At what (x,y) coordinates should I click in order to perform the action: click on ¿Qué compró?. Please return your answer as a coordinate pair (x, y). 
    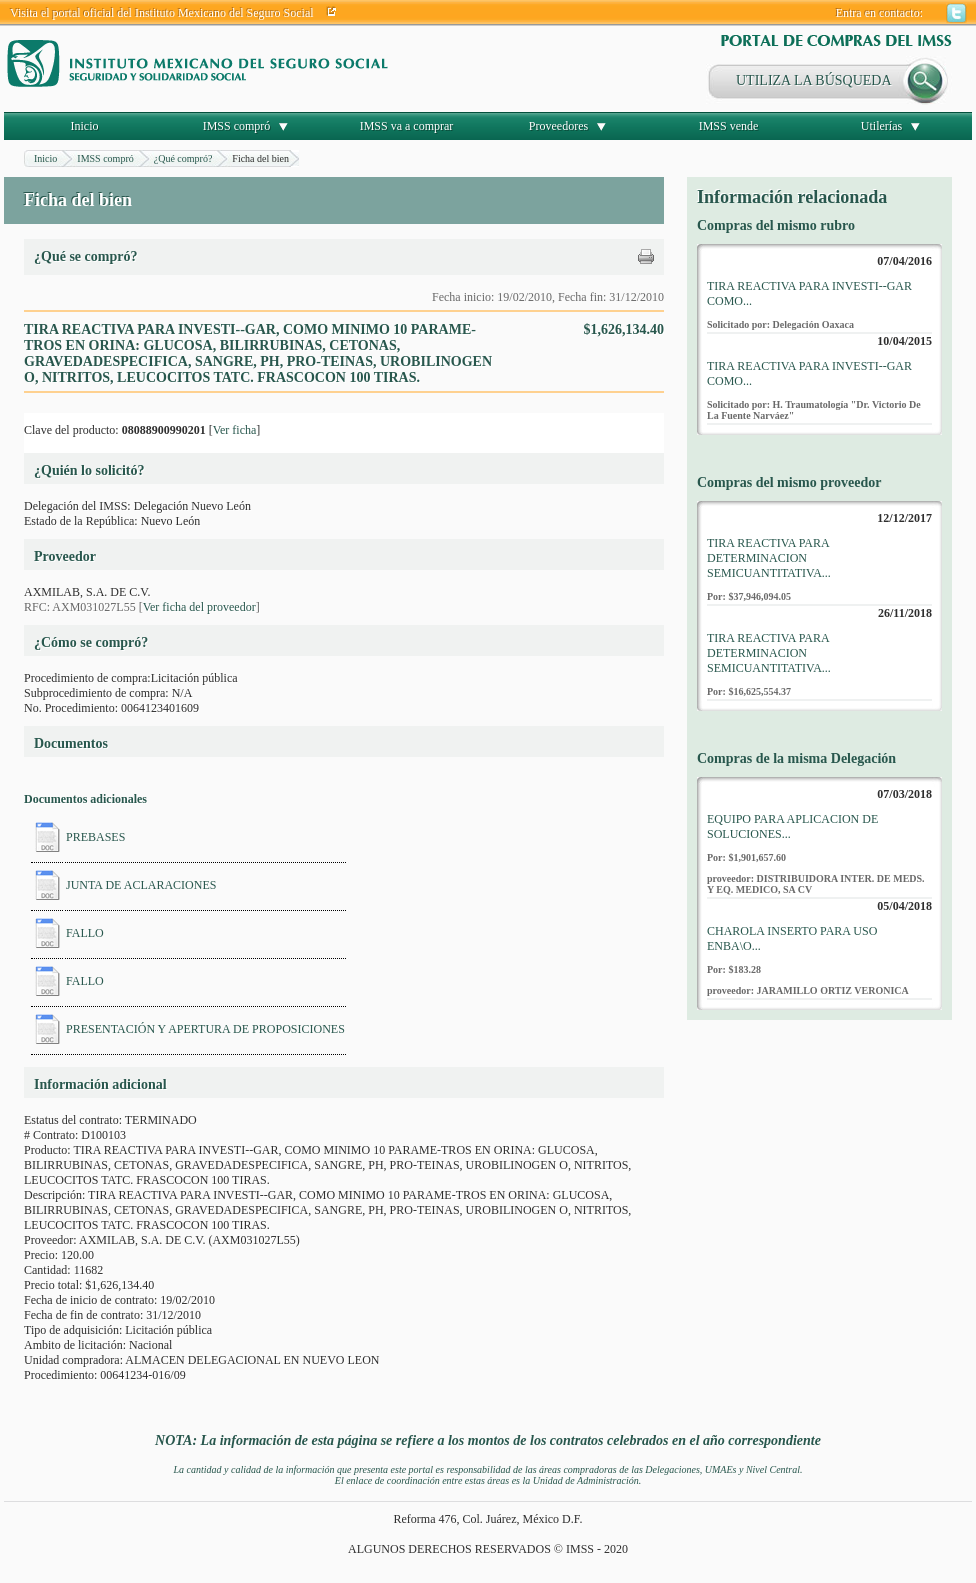
    Looking at the image, I should click on (183, 158).